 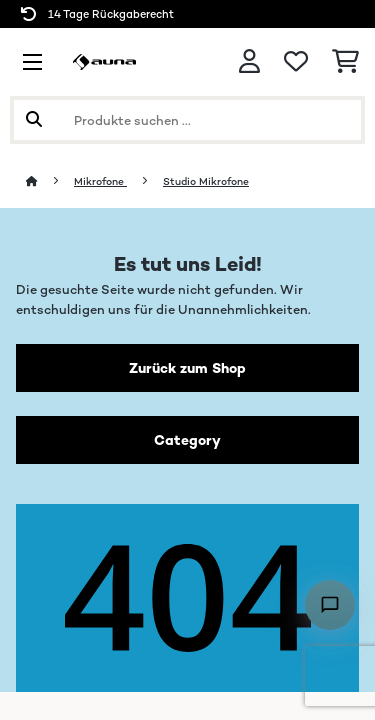 I want to click on [Open chat], so click(x=330, y=605).